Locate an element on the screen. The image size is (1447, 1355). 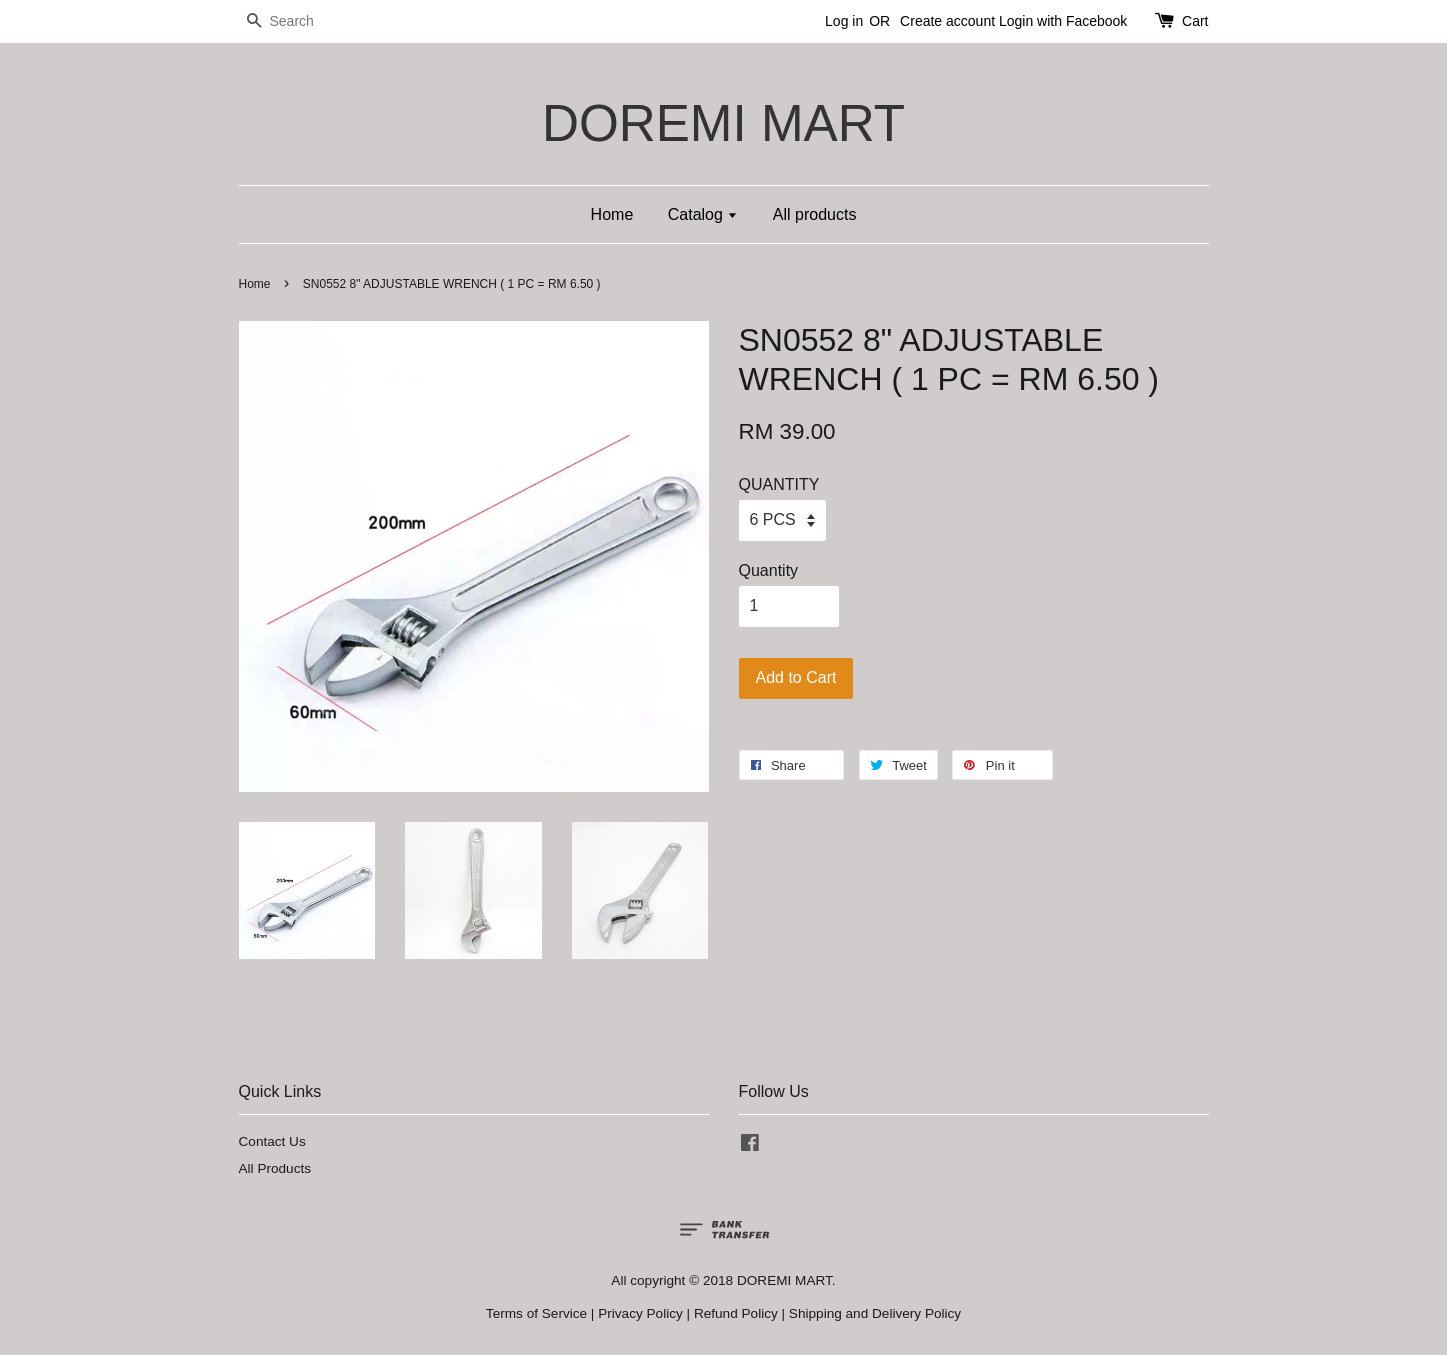
Catalog is located at coordinates (703, 214).